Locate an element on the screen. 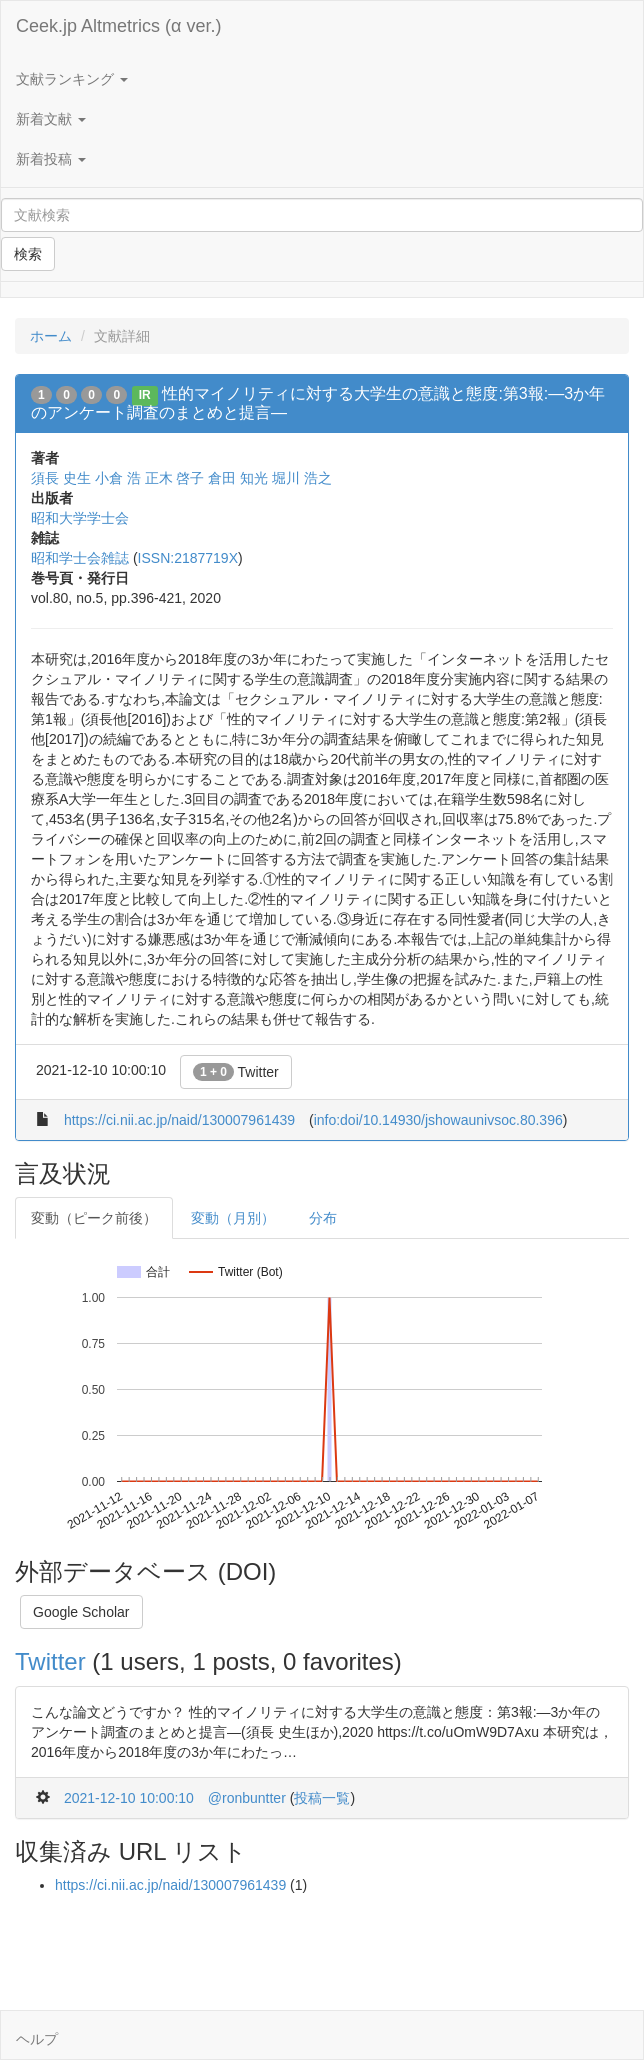 The height and width of the screenshot is (2061, 644). ヘルプ is located at coordinates (37, 2039).